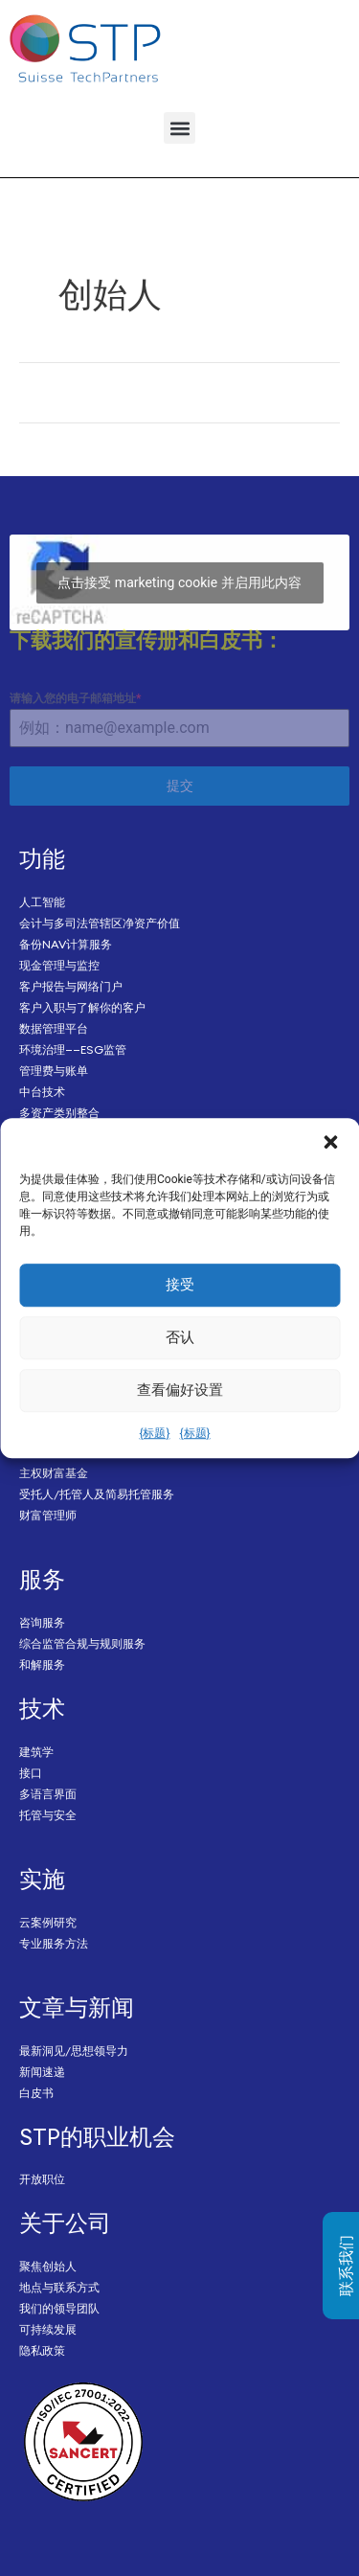 The height and width of the screenshot is (2576, 359). I want to click on 咨询服务, so click(42, 1622).